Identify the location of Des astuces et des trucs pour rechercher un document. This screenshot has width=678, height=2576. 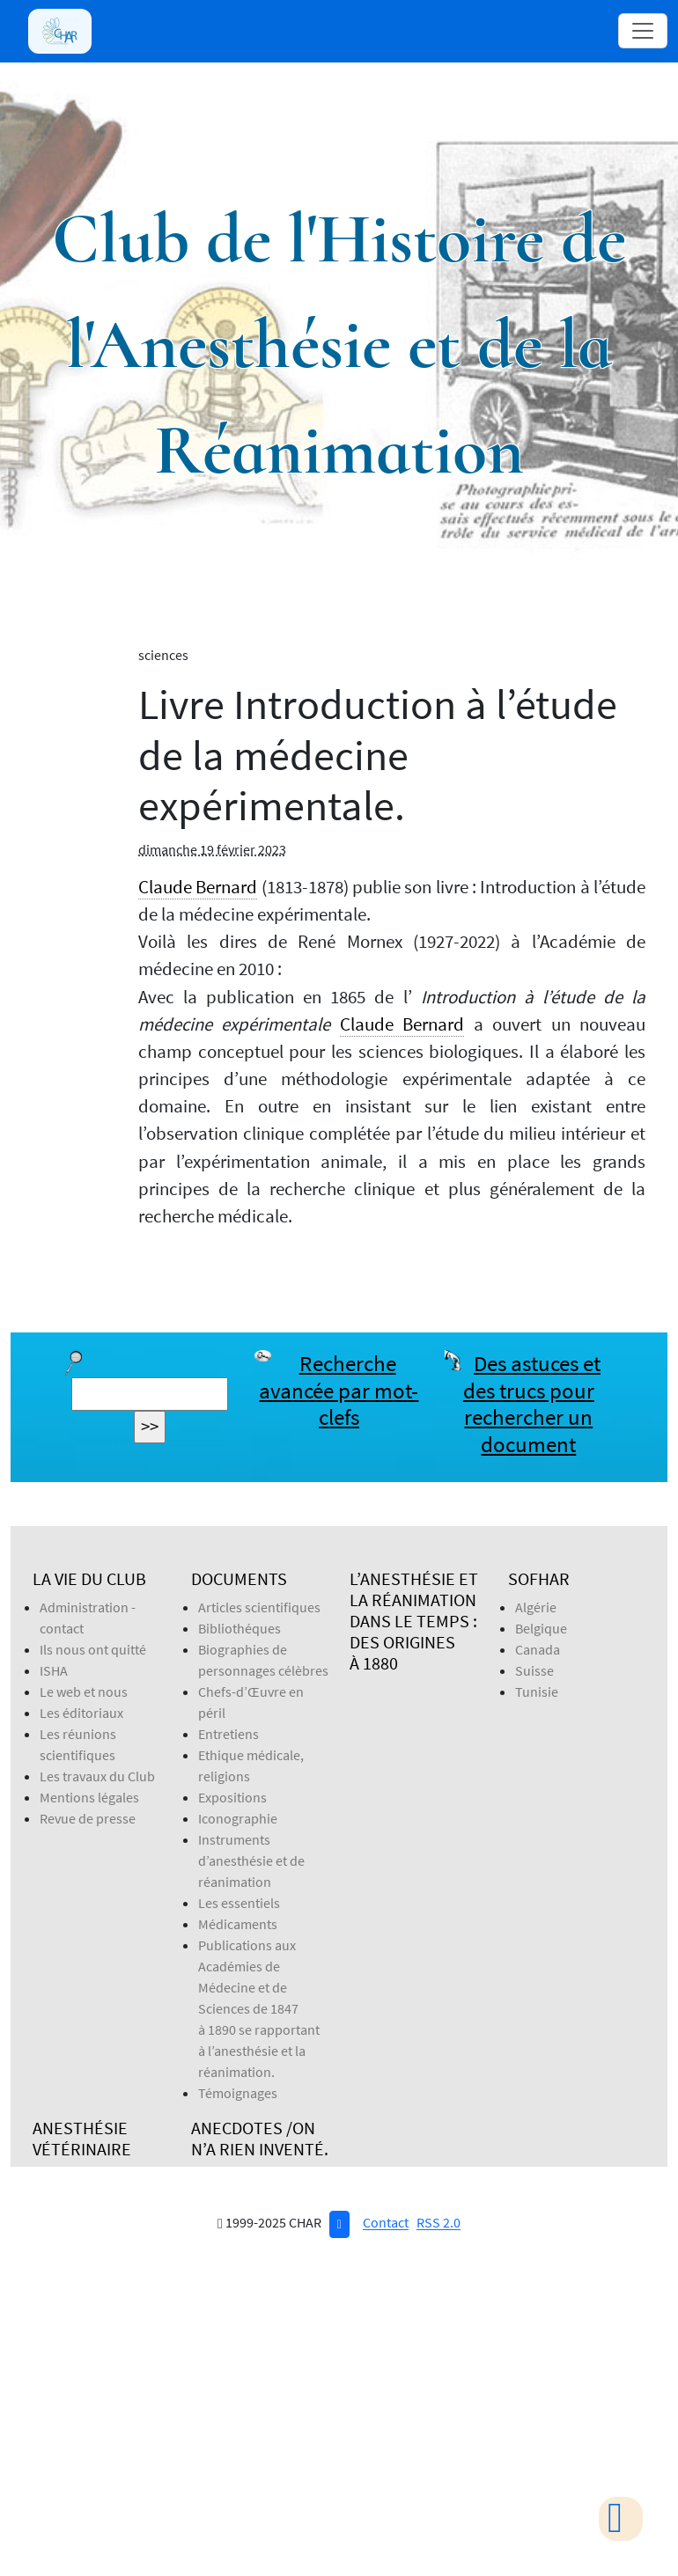
(532, 1403).